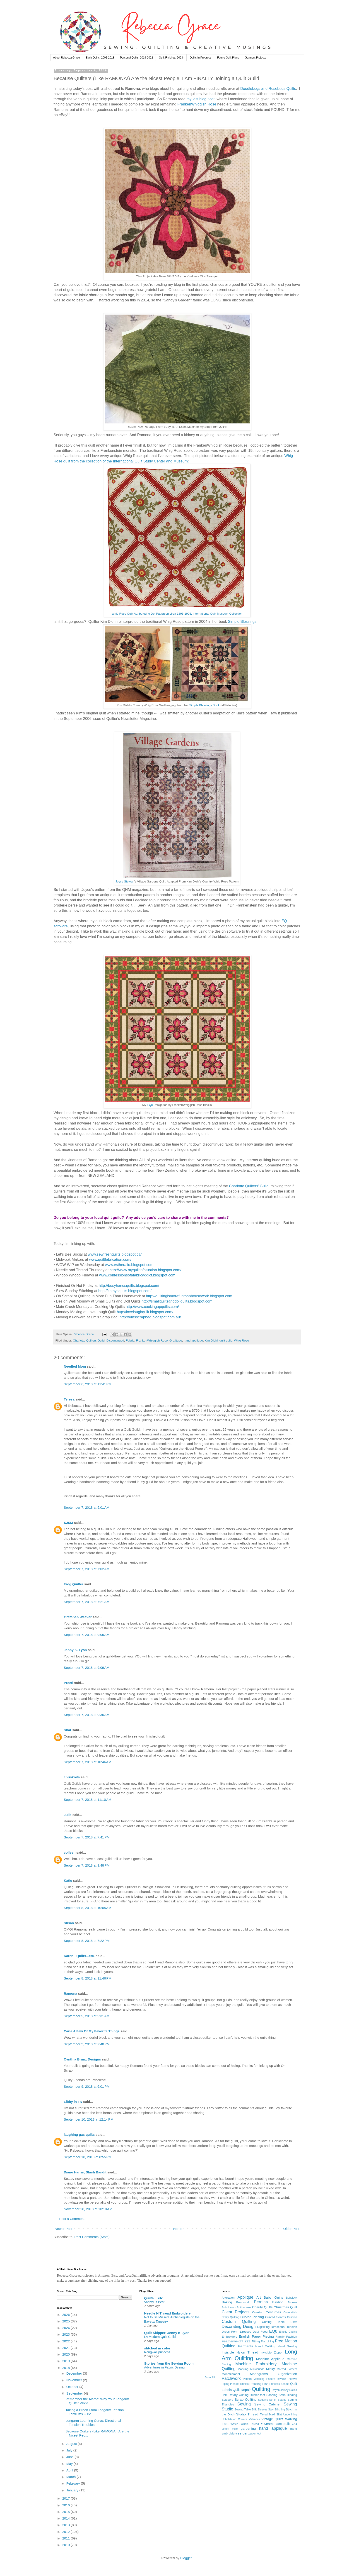 The width and height of the screenshot is (354, 2576). Describe the element at coordinates (166, 2333) in the screenshot. I see `Quilt Skipper: Jenny K Lyon` at that location.